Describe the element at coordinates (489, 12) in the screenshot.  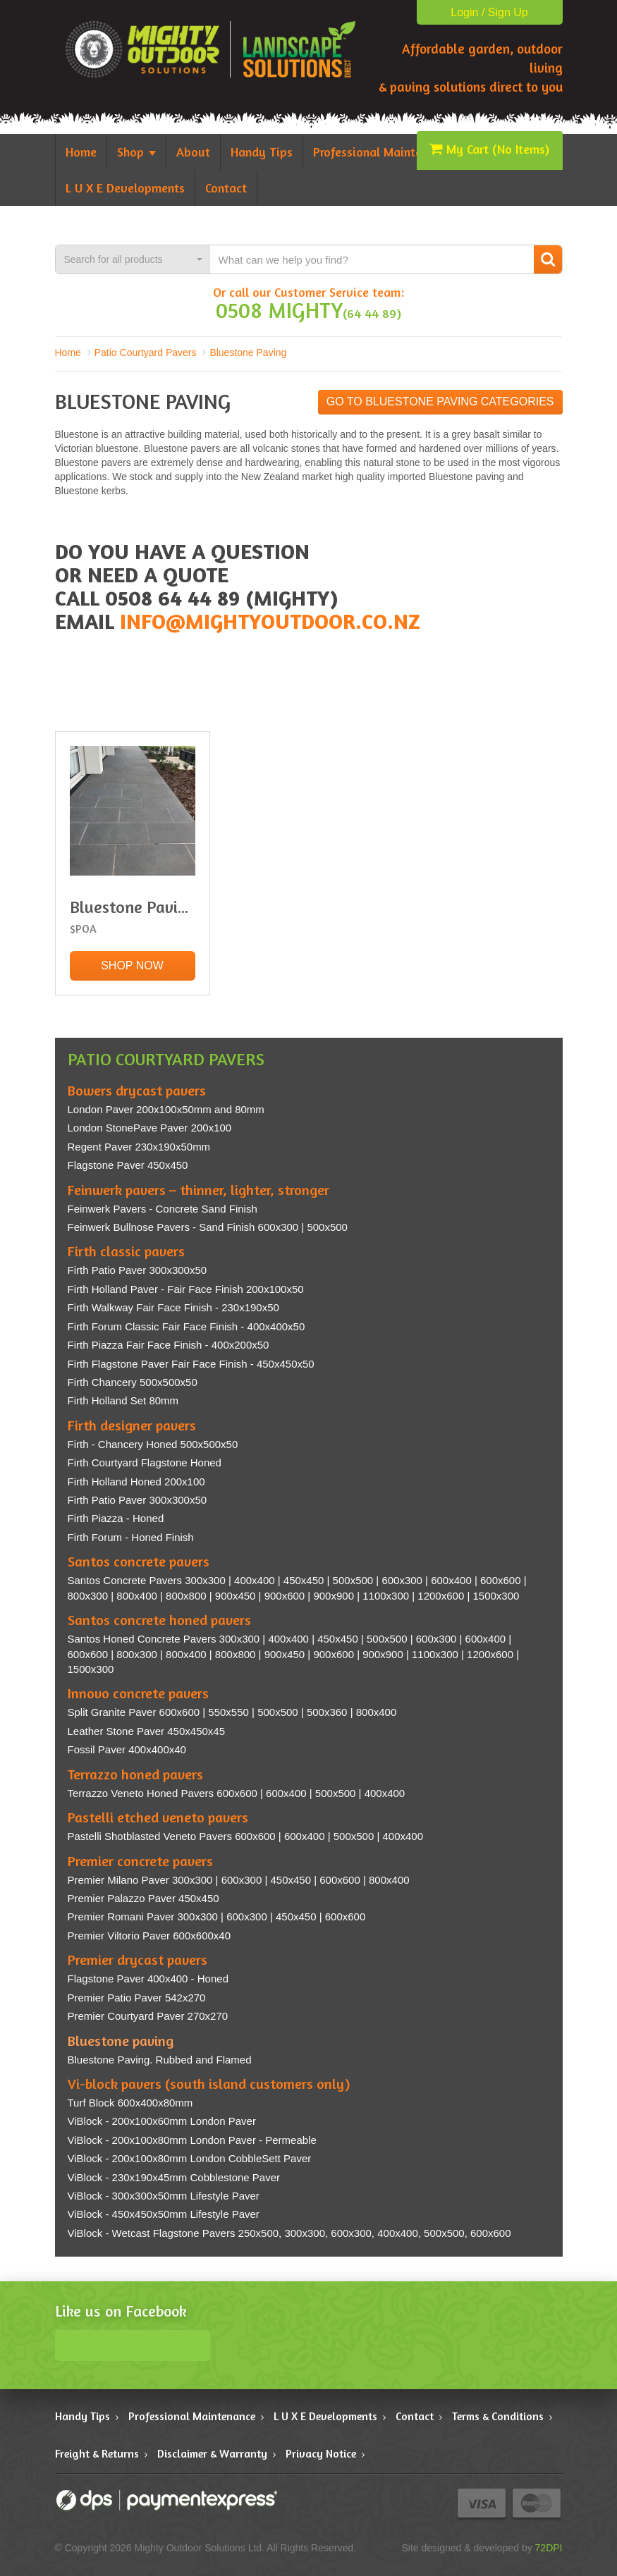
I see `Login / Sign Up` at that location.